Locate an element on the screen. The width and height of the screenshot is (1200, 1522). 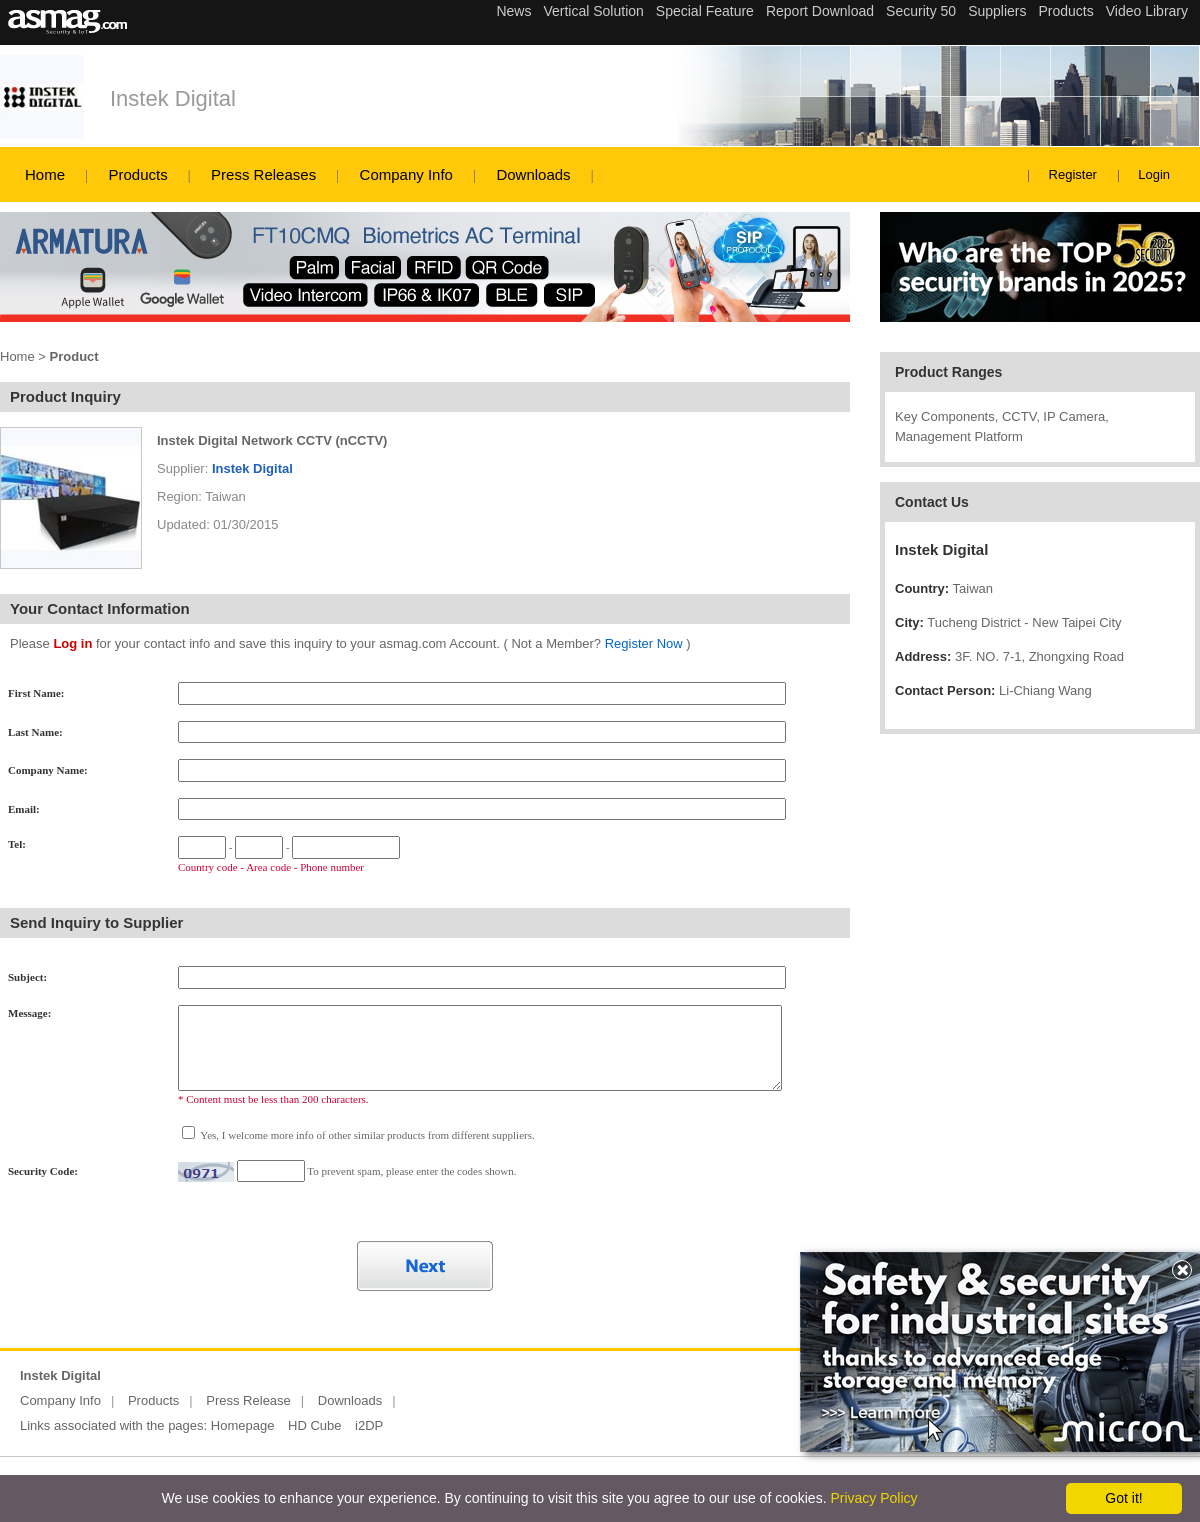
Press Release is located at coordinates (248, 1400).